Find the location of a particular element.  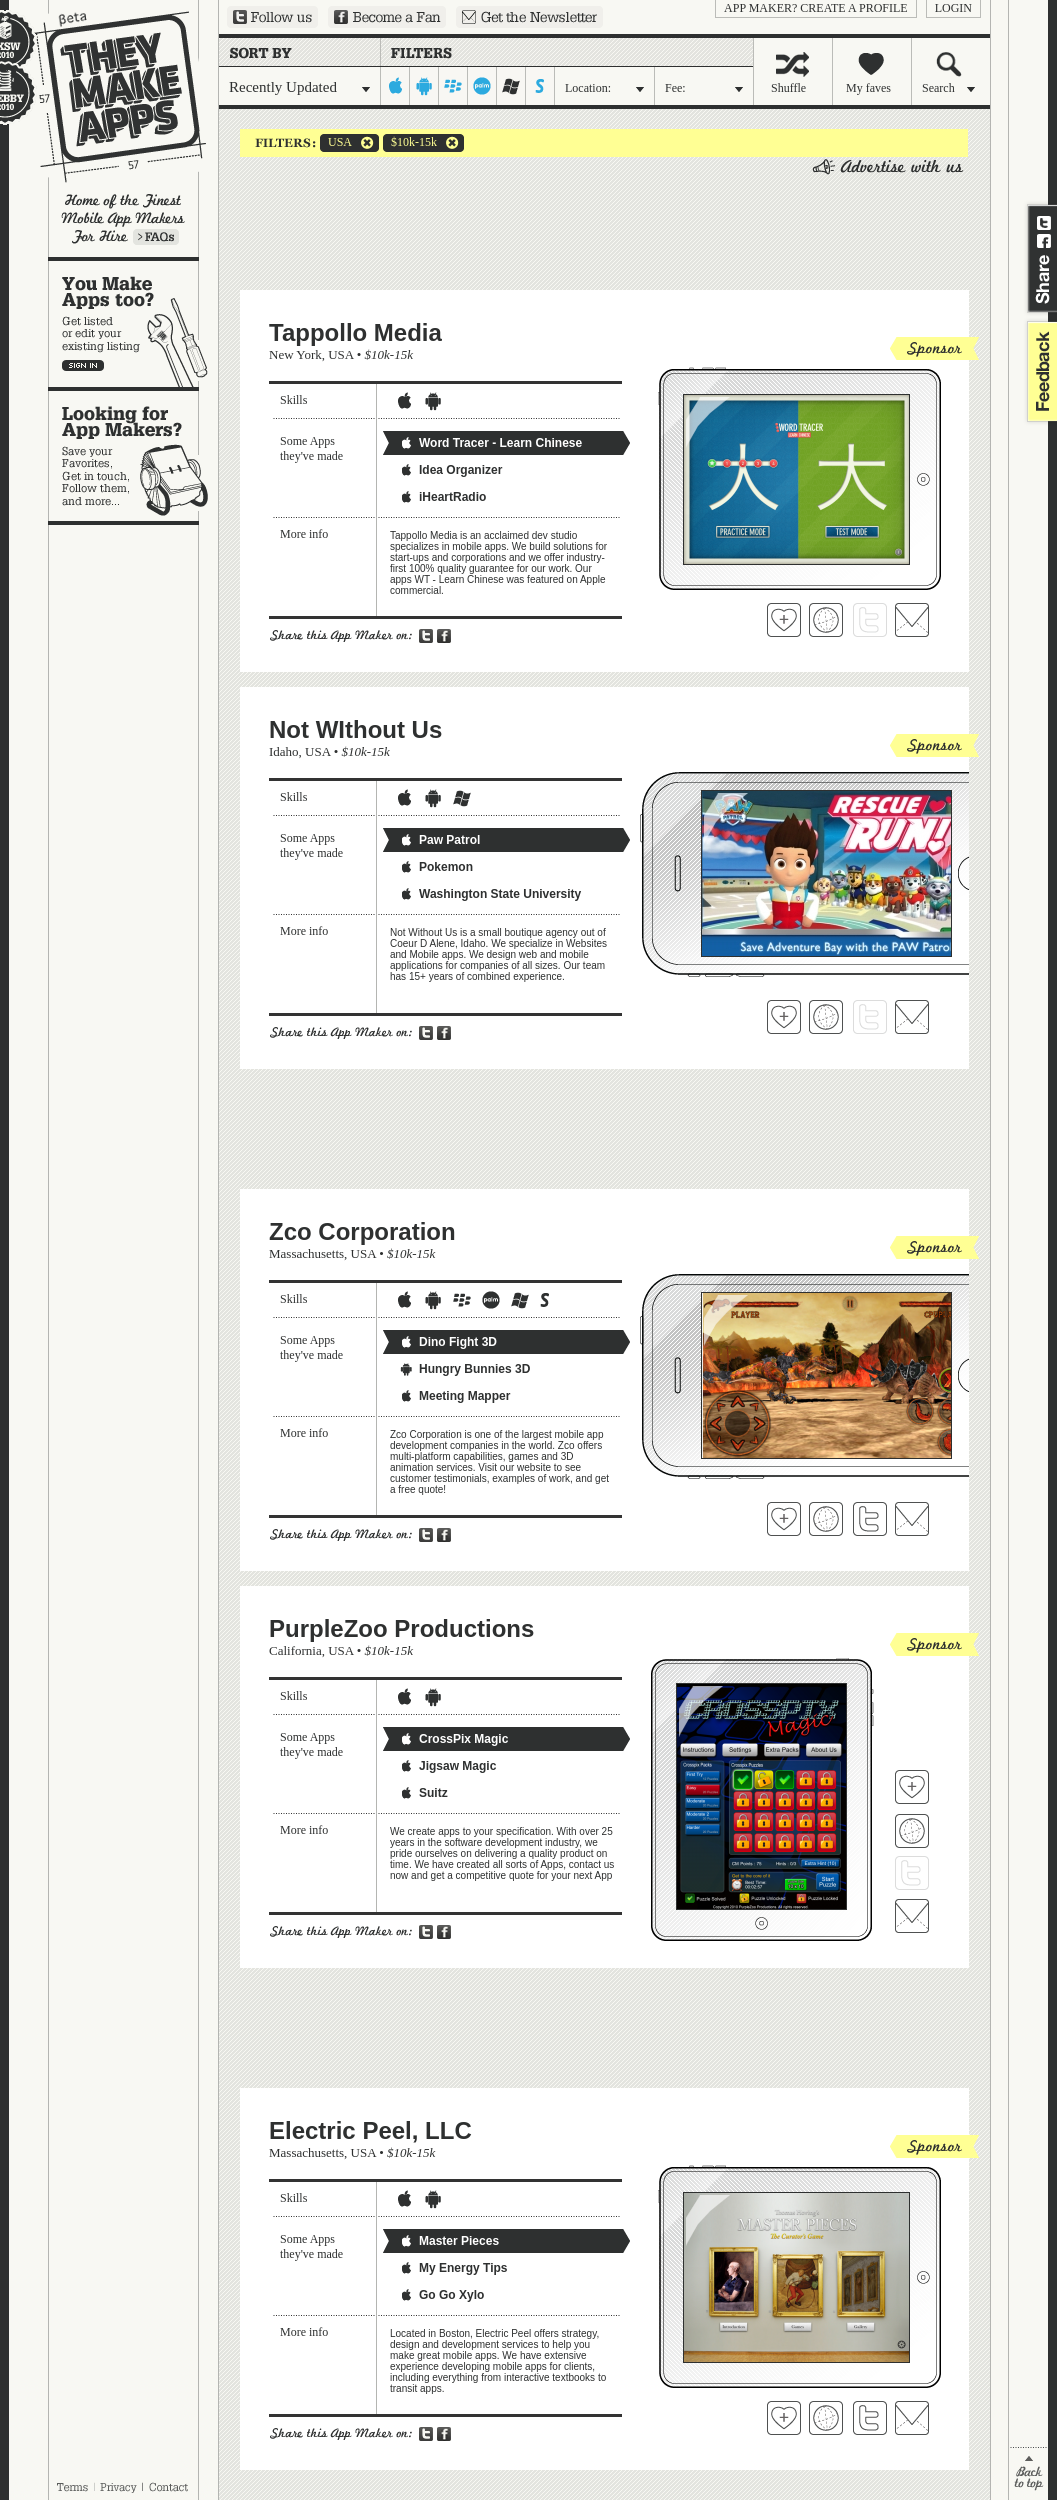

Dino Fight 3D is located at coordinates (448, 1342).